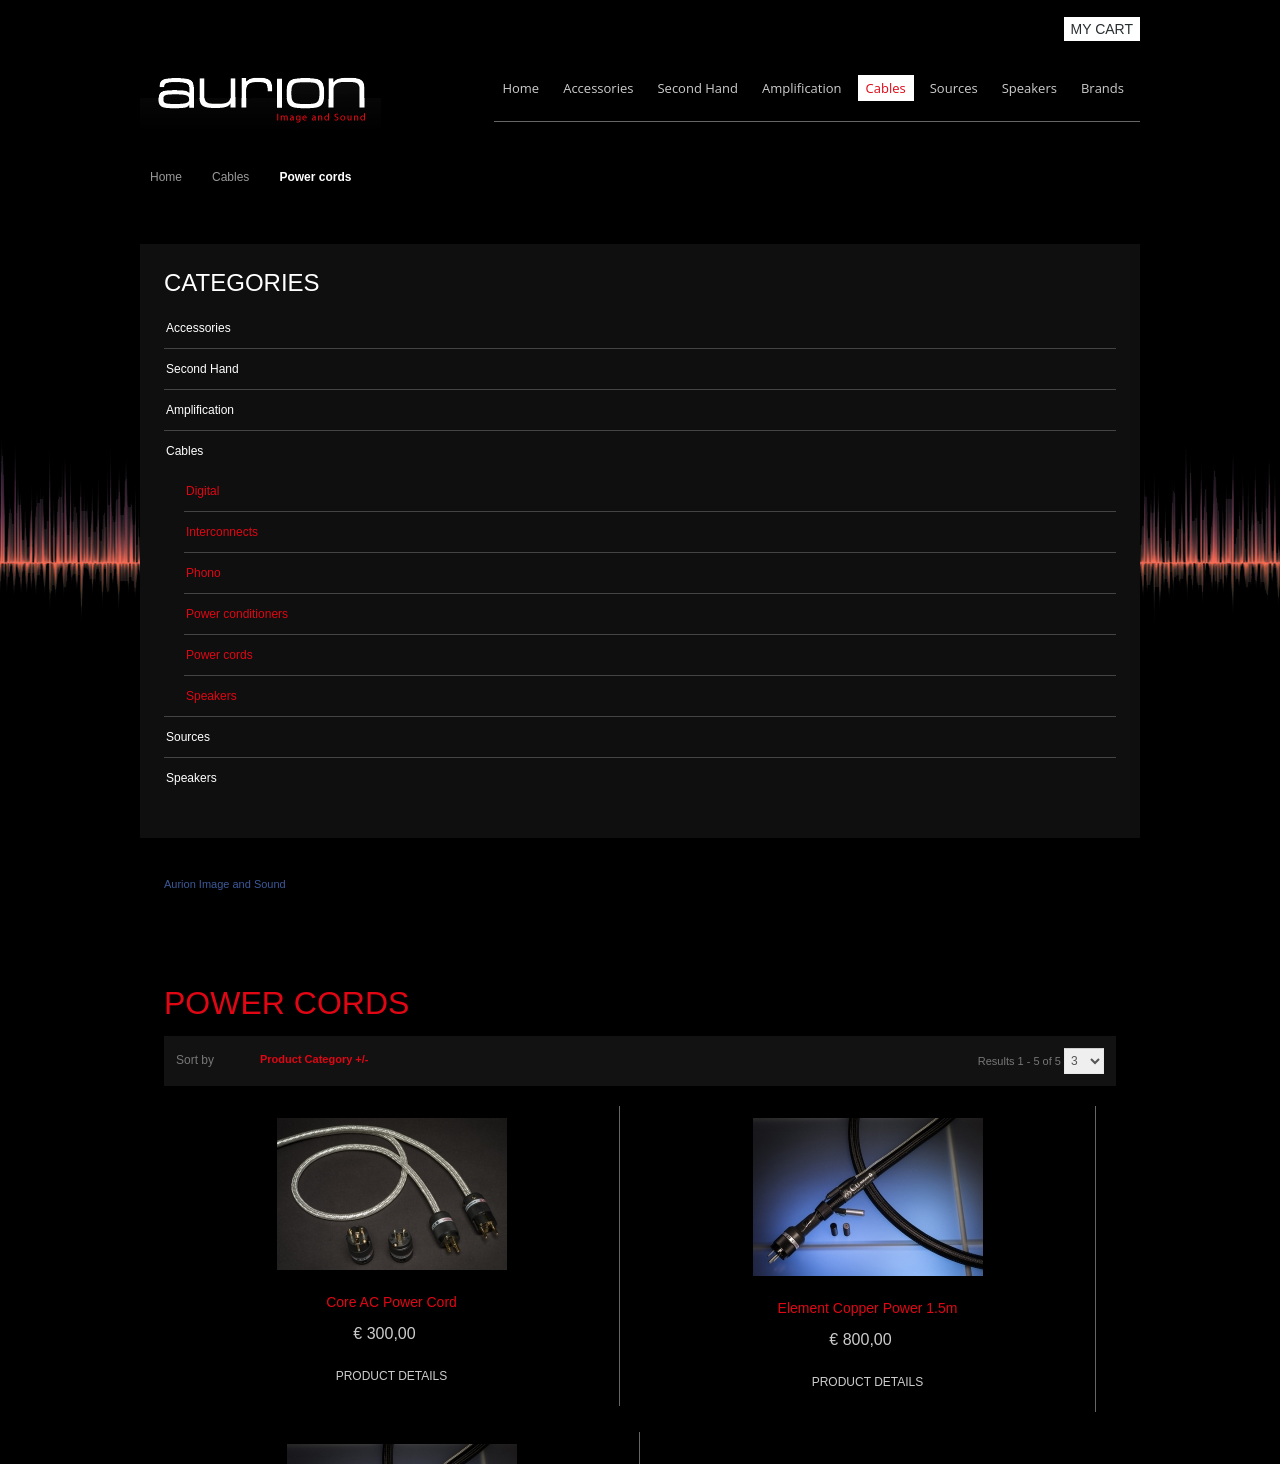 This screenshot has width=1280, height=1464. Describe the element at coordinates (697, 88) in the screenshot. I see `Second Hand` at that location.